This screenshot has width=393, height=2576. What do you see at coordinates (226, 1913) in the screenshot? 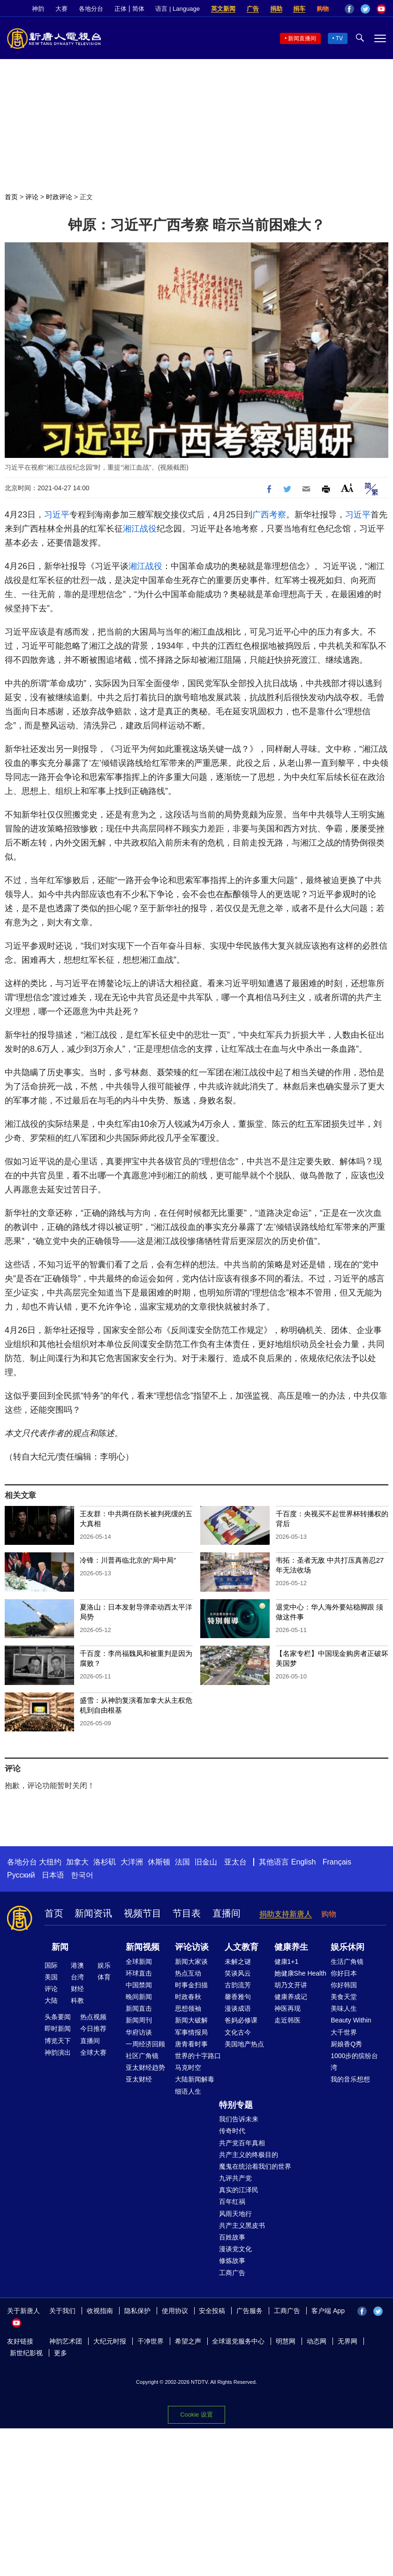
I see `直播间` at bounding box center [226, 1913].